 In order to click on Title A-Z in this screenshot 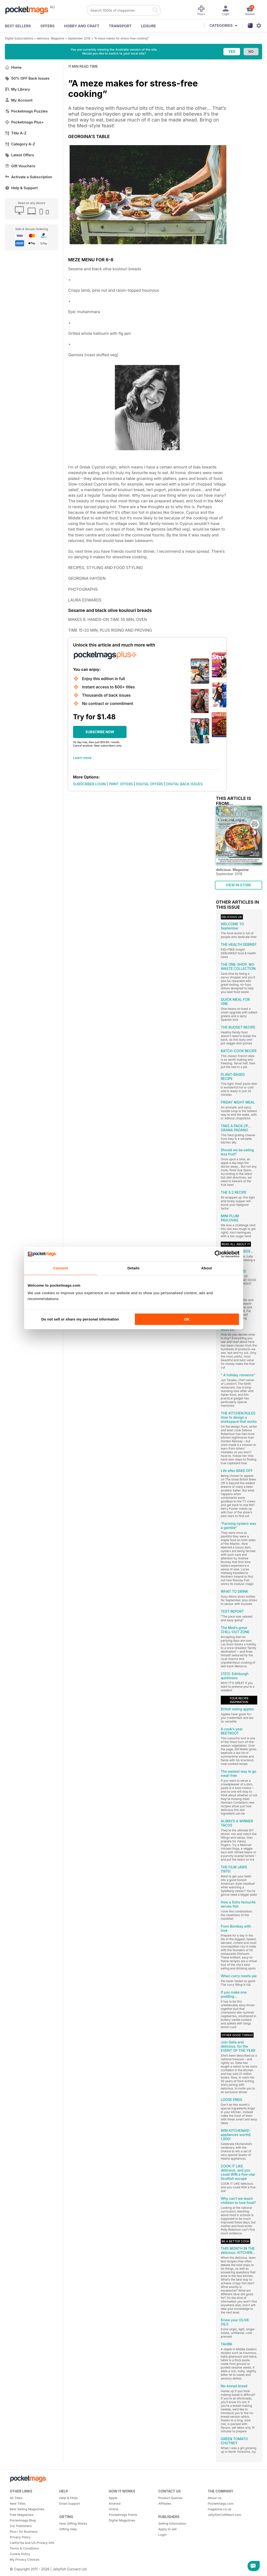, I will do `click(16, 133)`.